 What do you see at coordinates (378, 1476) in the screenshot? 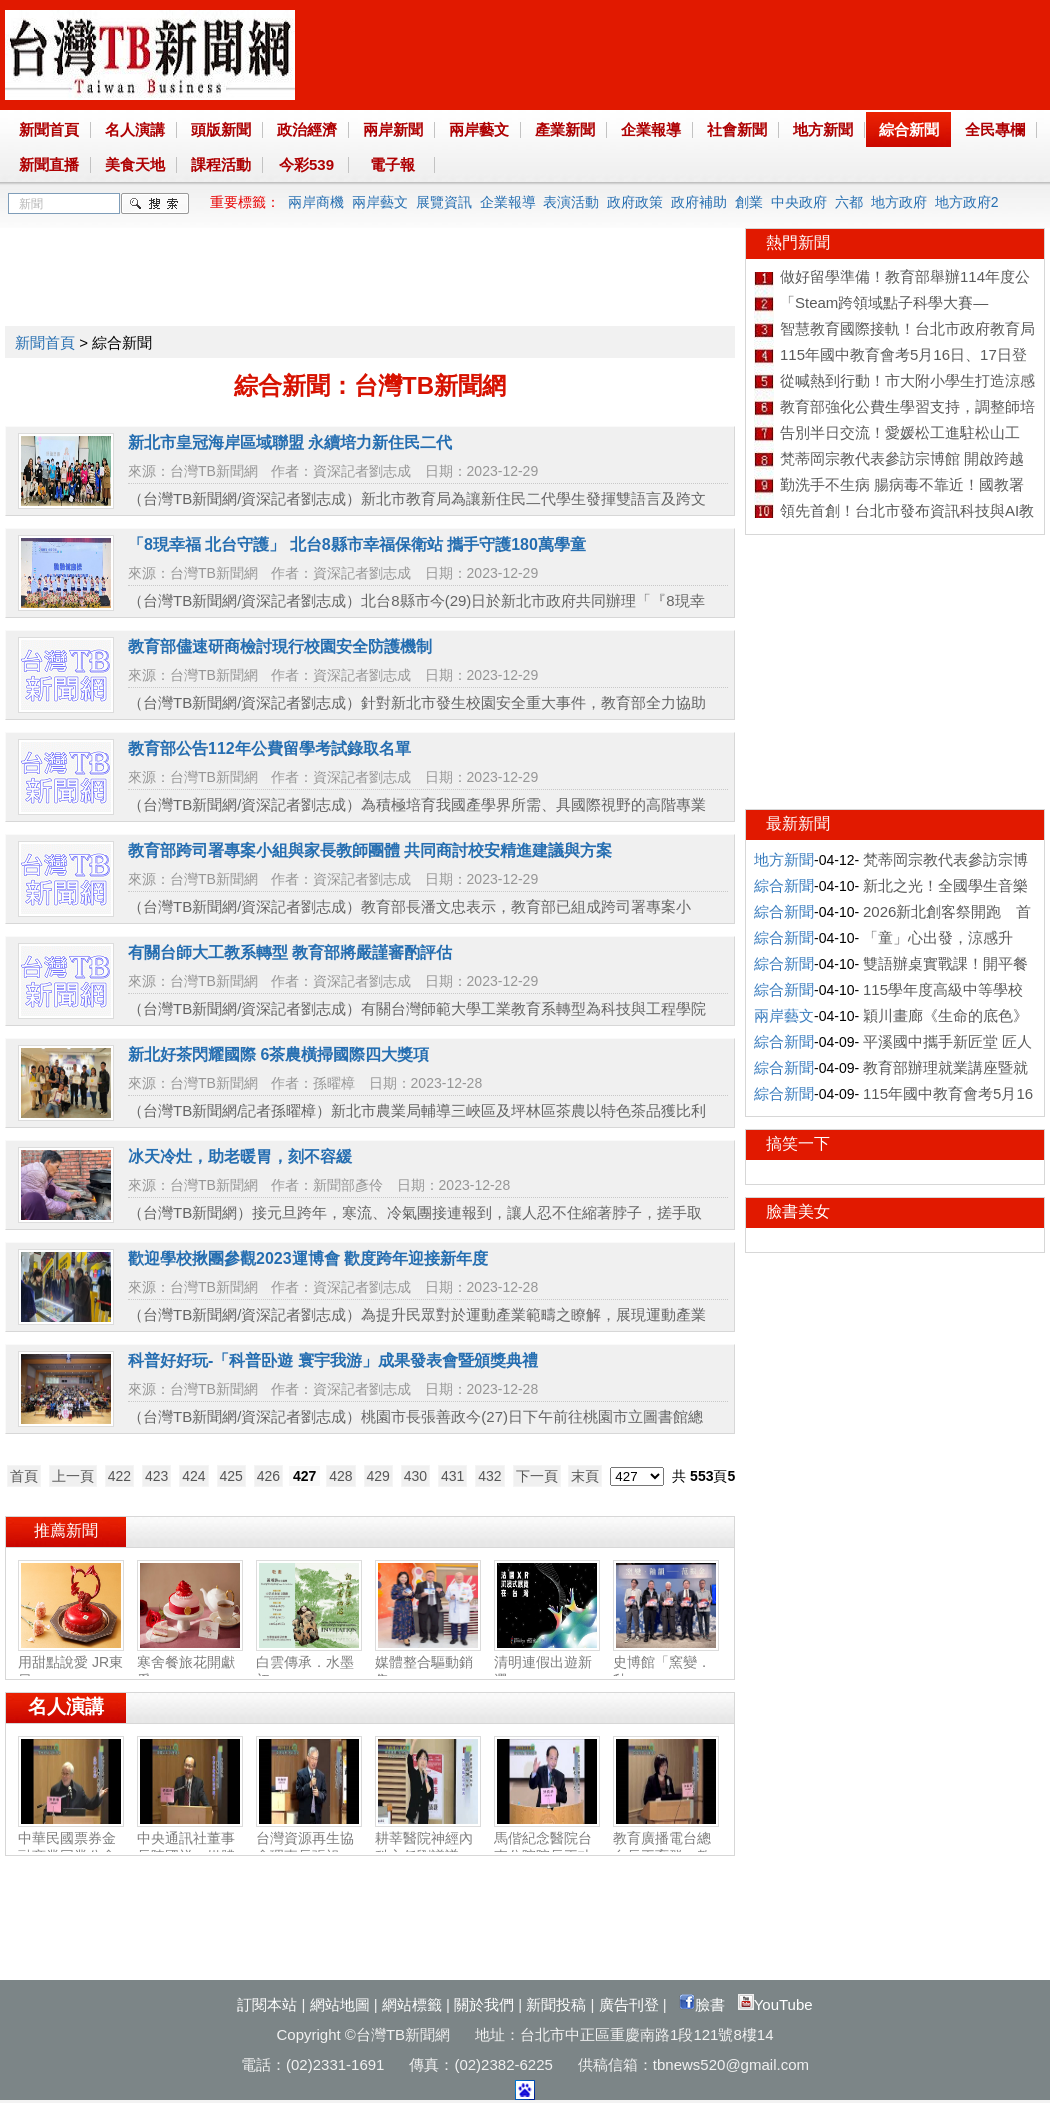
I see `429` at bounding box center [378, 1476].